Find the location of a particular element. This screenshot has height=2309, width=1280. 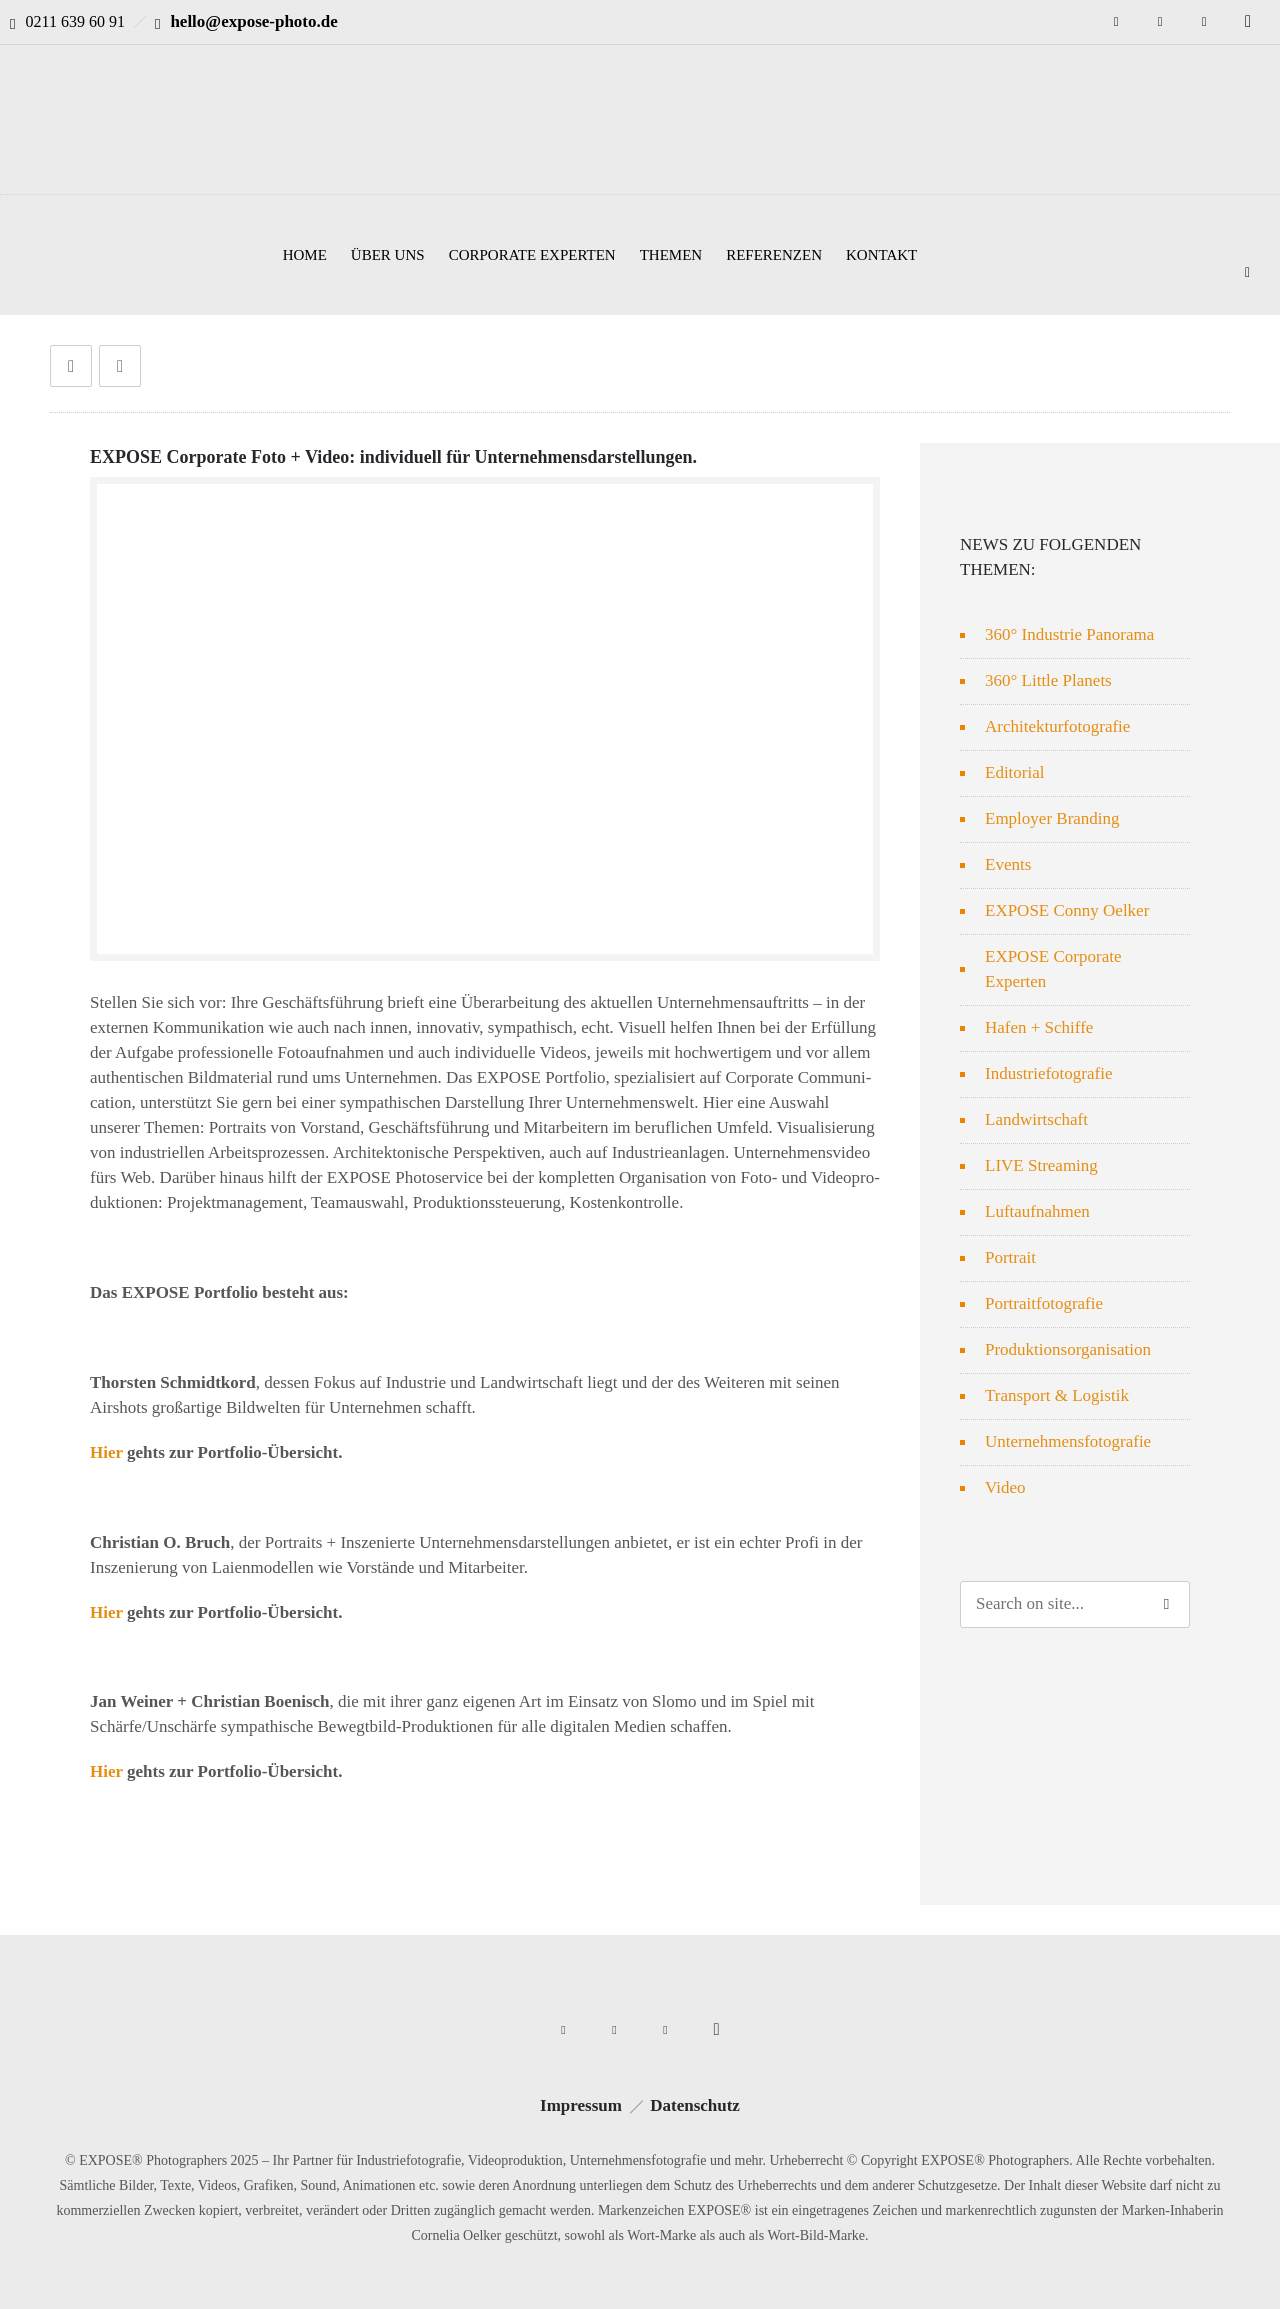

Produktionsorganisation is located at coordinates (1068, 1349).